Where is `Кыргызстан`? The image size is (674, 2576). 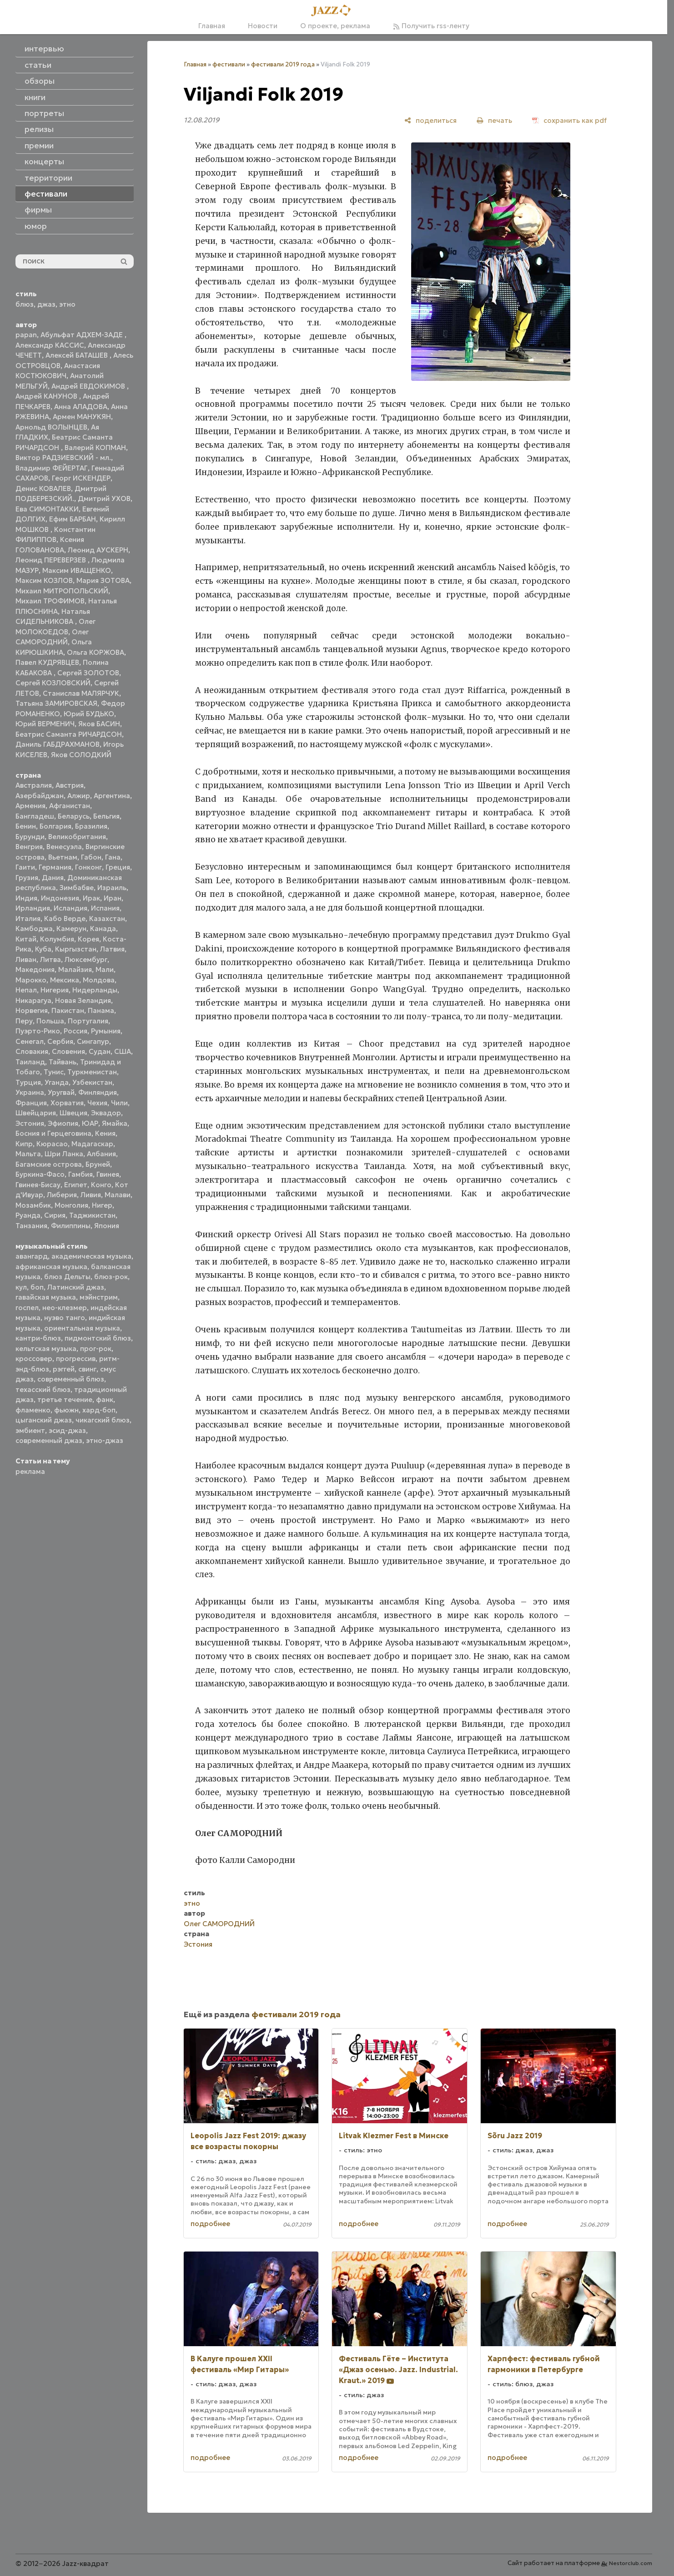 Кыргызстан is located at coordinates (75, 949).